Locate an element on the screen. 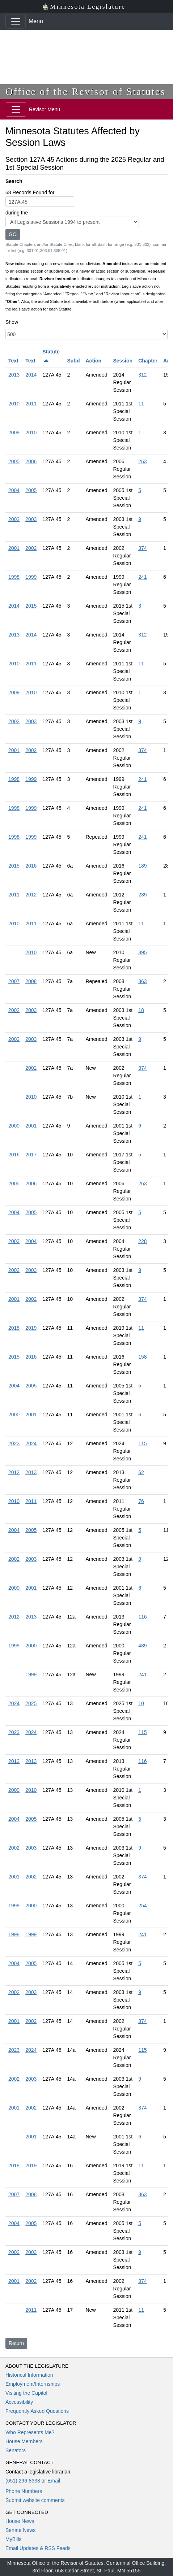  263 is located at coordinates (142, 461).